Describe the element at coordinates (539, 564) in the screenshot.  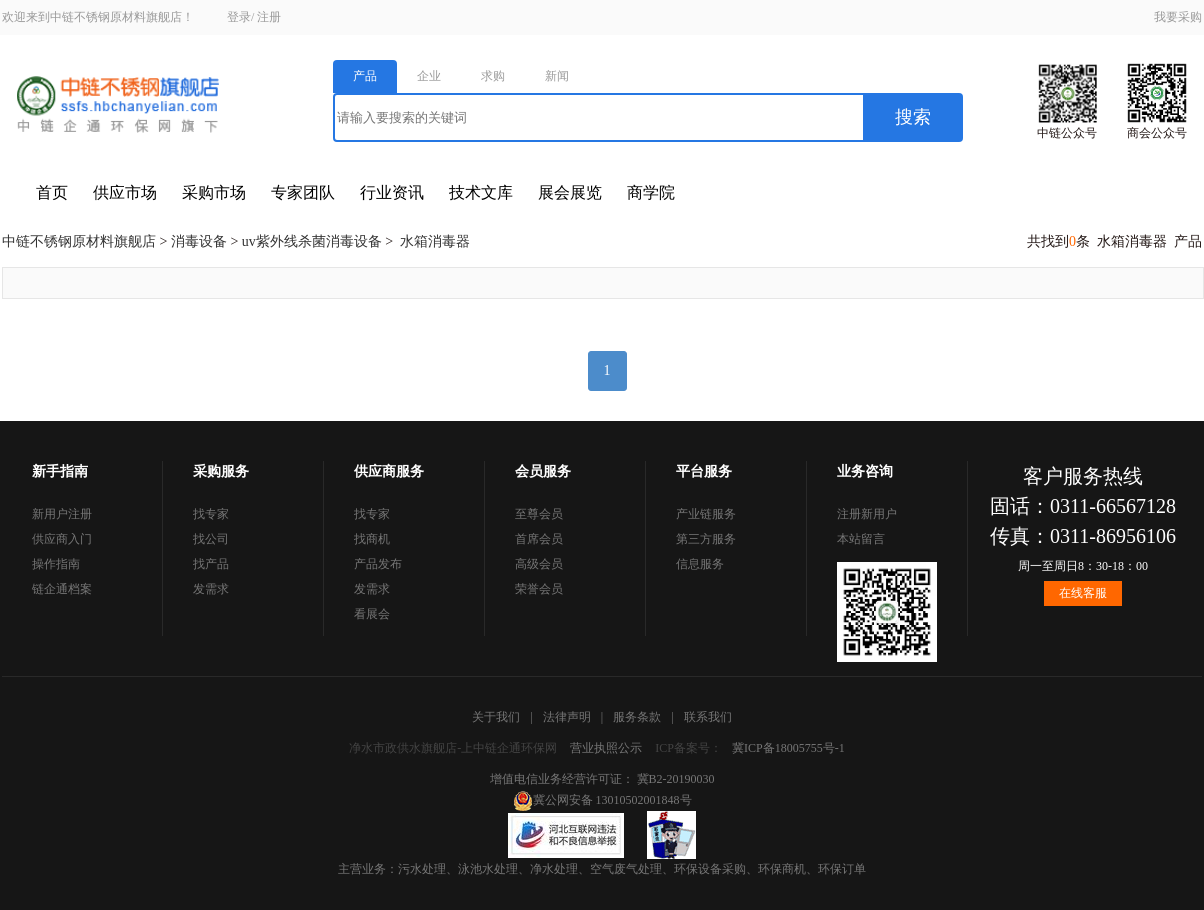
I see `高级会员` at that location.